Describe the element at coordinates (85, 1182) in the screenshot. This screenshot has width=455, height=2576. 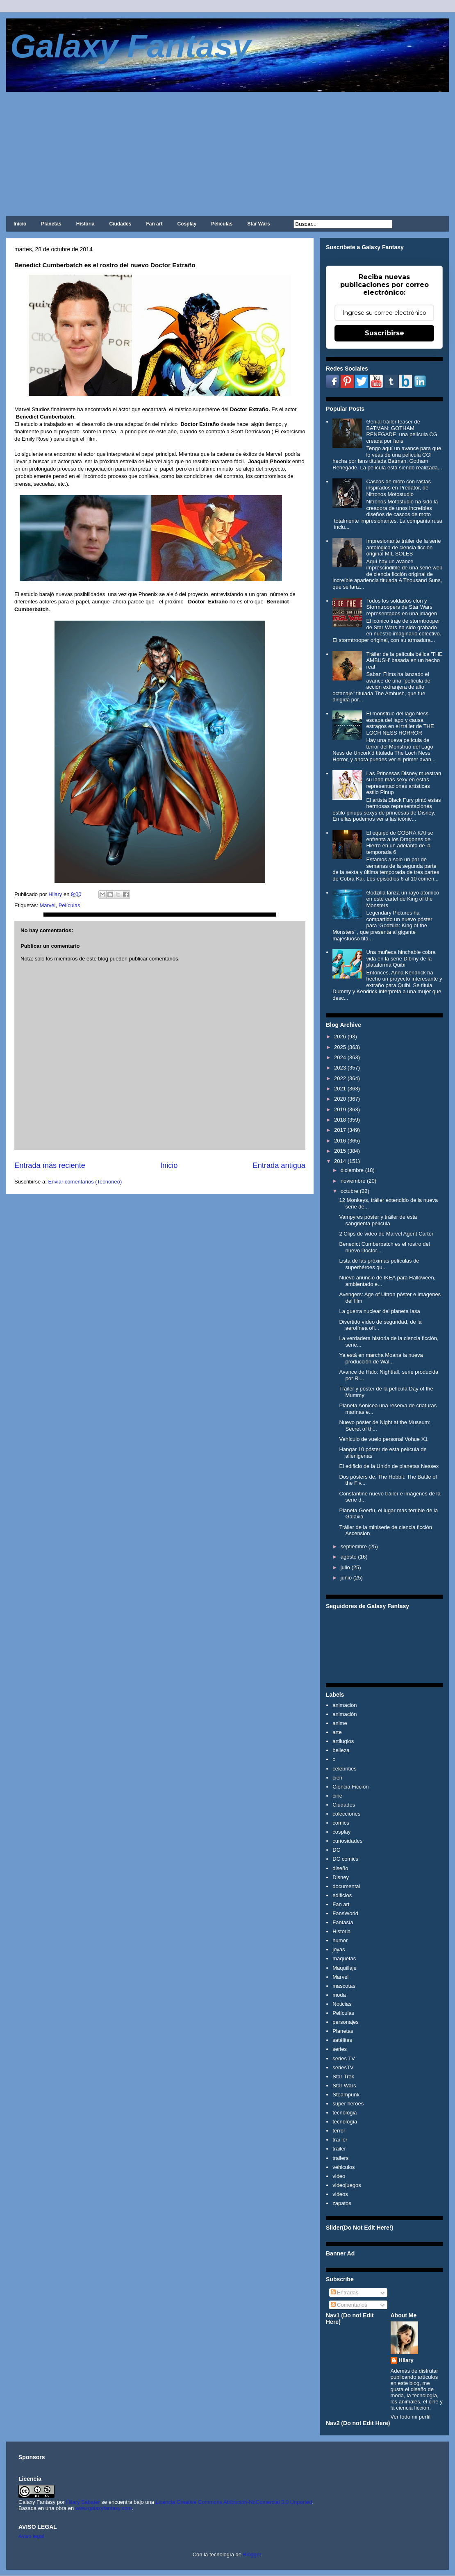
I see `Enviar comentarios (Tecnoneo)` at that location.